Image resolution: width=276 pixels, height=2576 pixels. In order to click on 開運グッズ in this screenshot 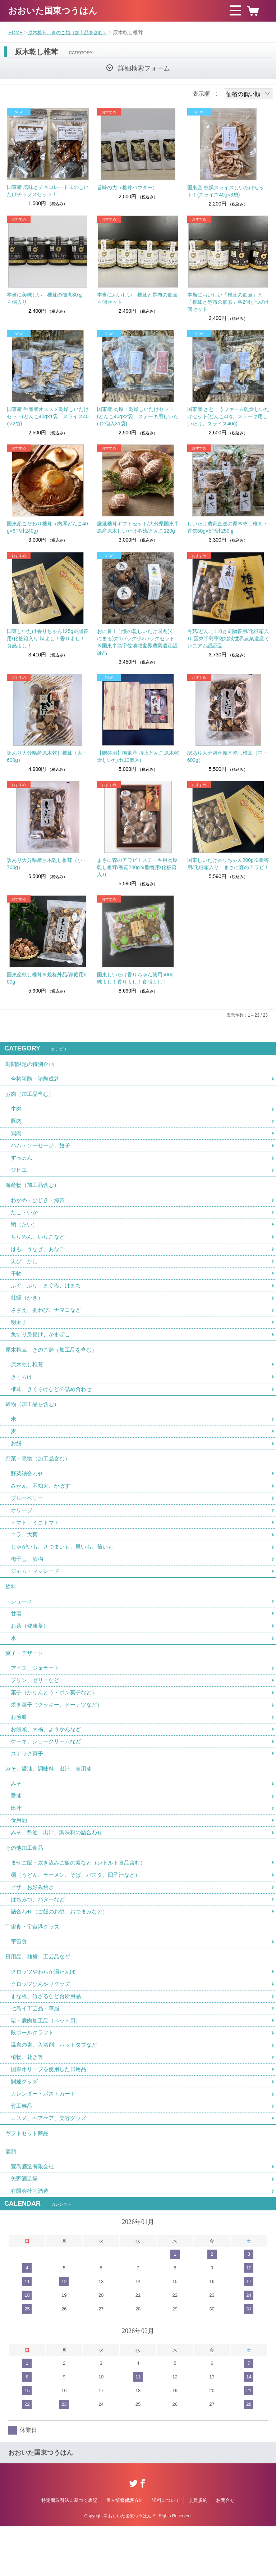, I will do `click(25, 2126)`.